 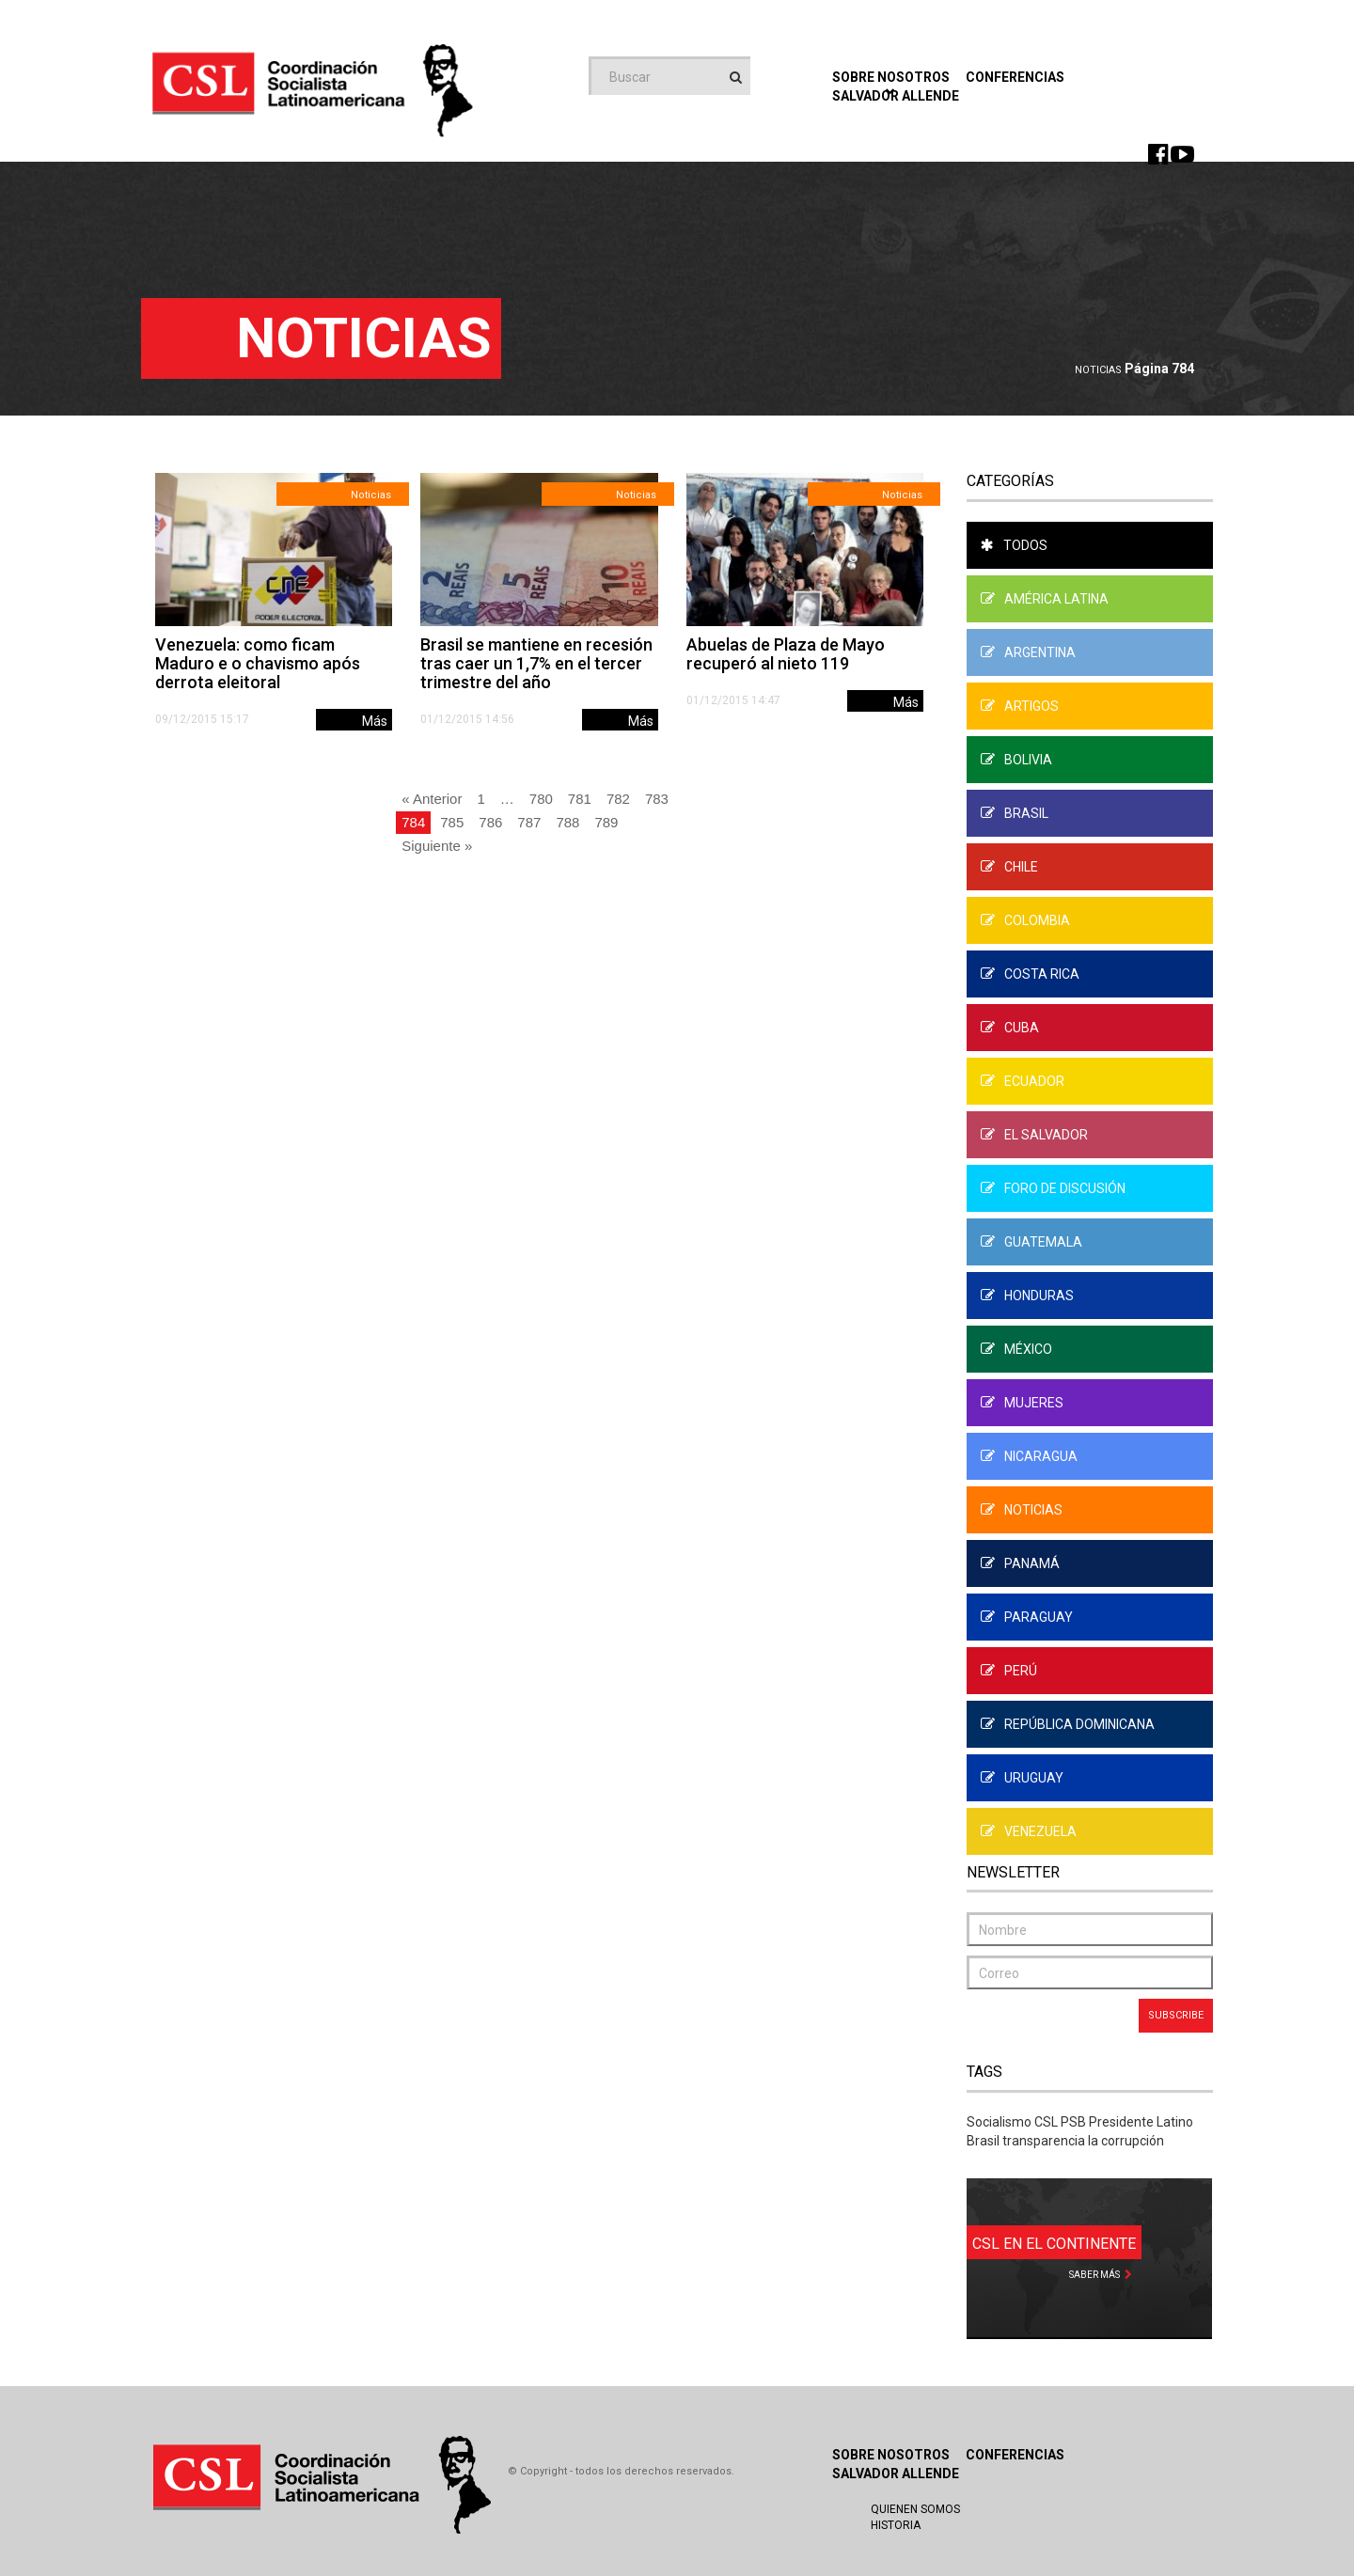 I want to click on Colombia, so click(x=1025, y=920).